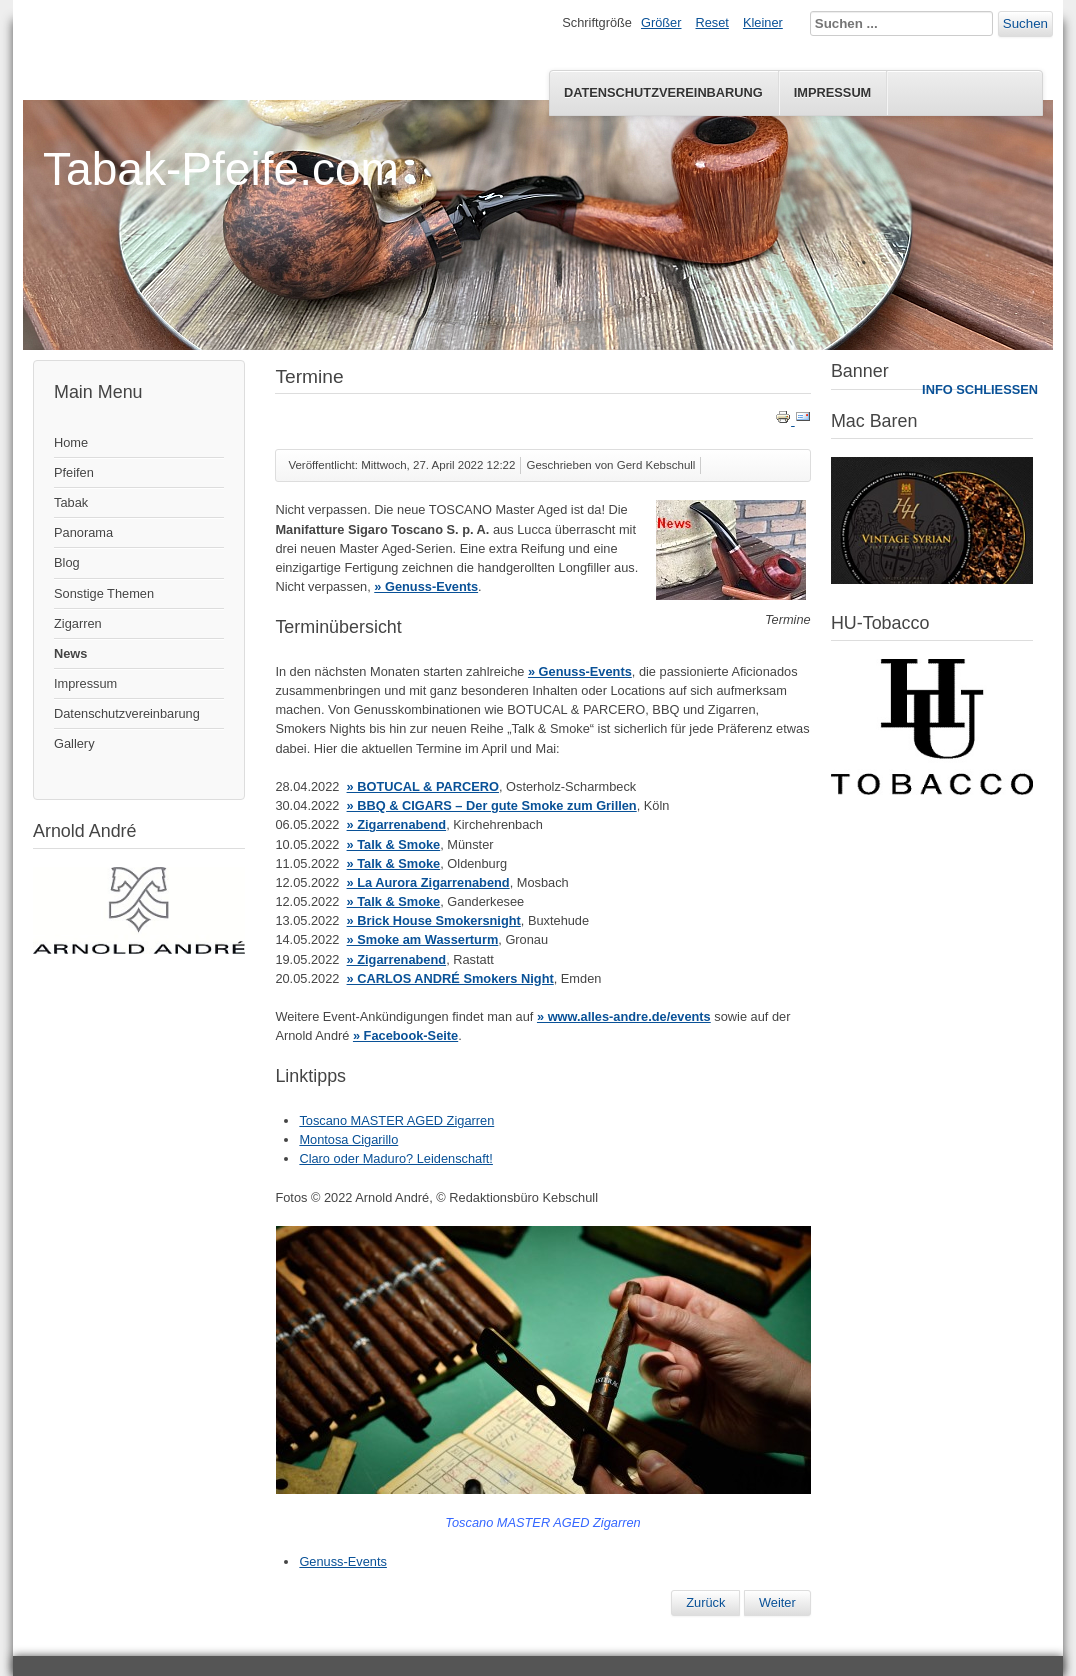  What do you see at coordinates (348, 1139) in the screenshot?
I see `Montosa Cigarillo` at bounding box center [348, 1139].